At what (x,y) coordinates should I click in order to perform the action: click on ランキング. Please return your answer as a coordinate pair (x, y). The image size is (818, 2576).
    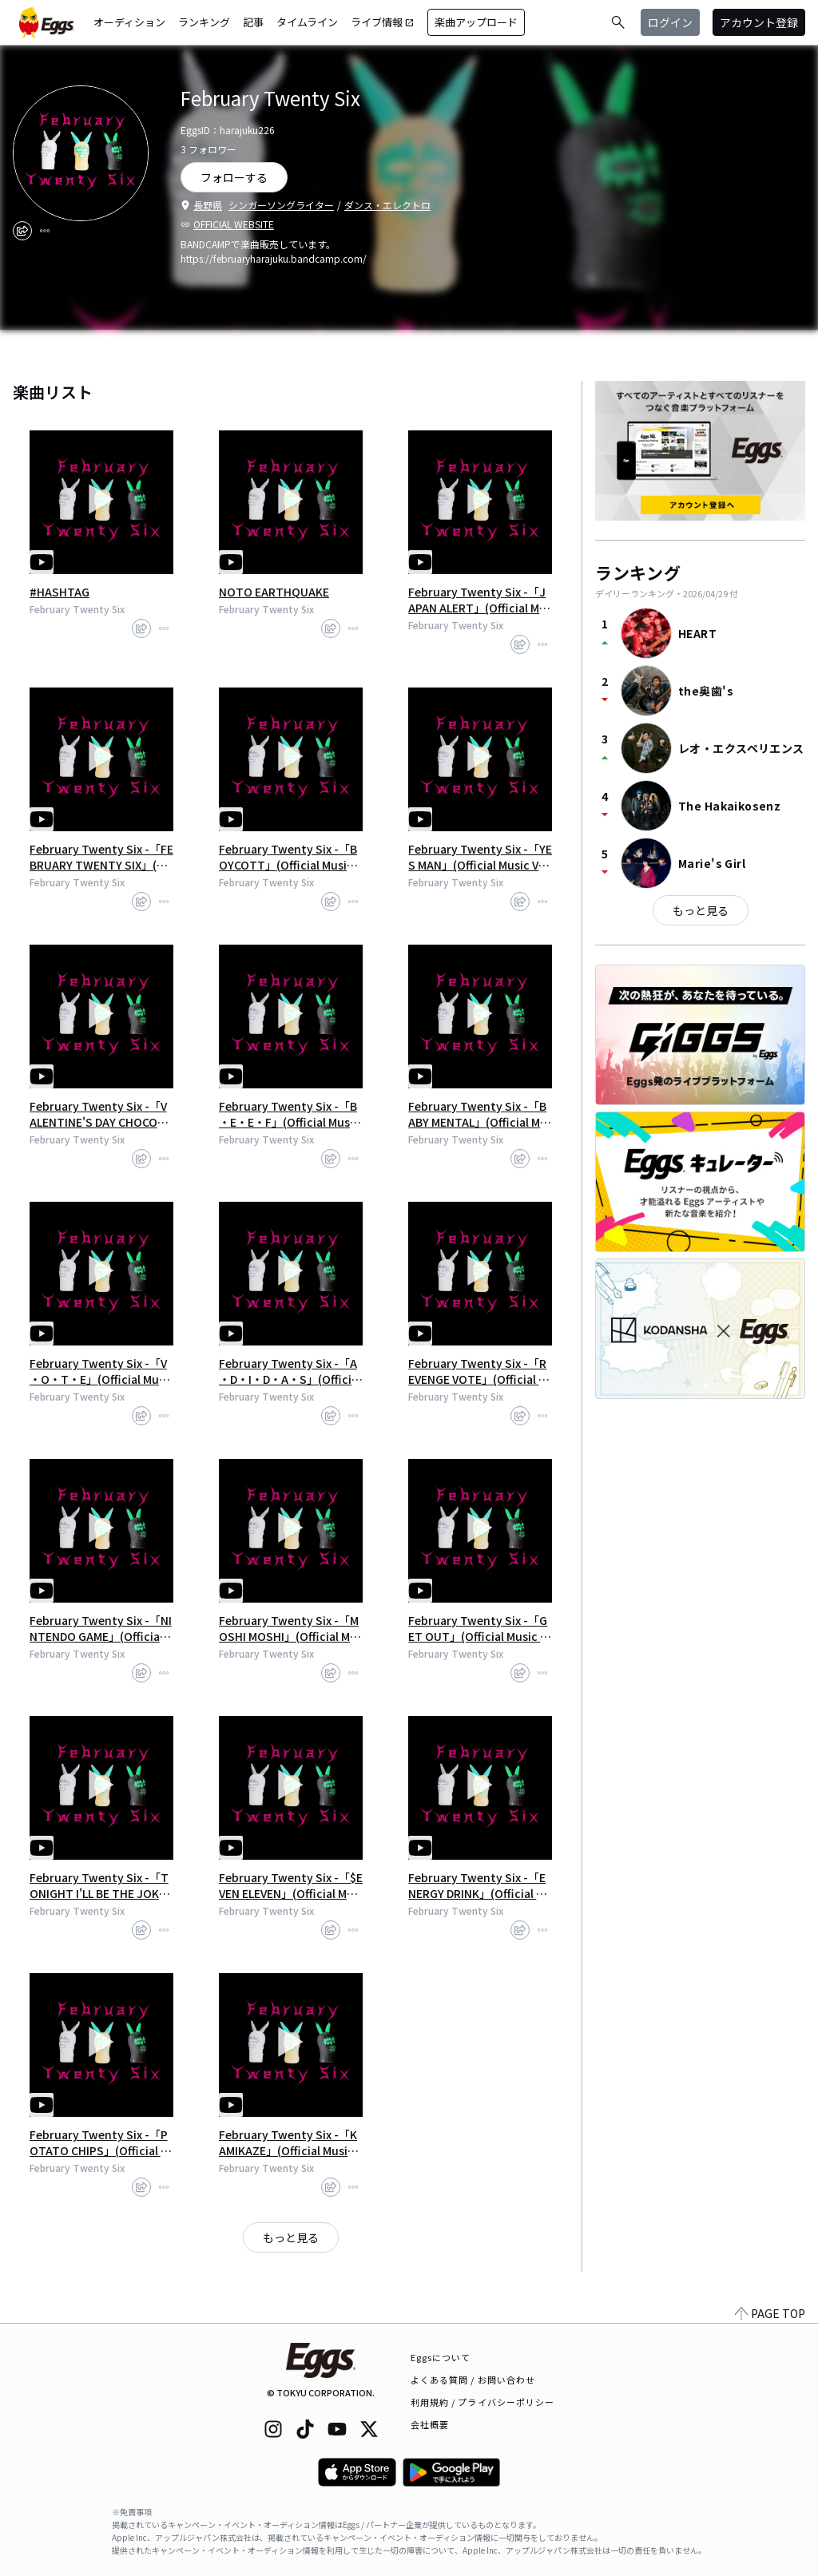
    Looking at the image, I should click on (204, 22).